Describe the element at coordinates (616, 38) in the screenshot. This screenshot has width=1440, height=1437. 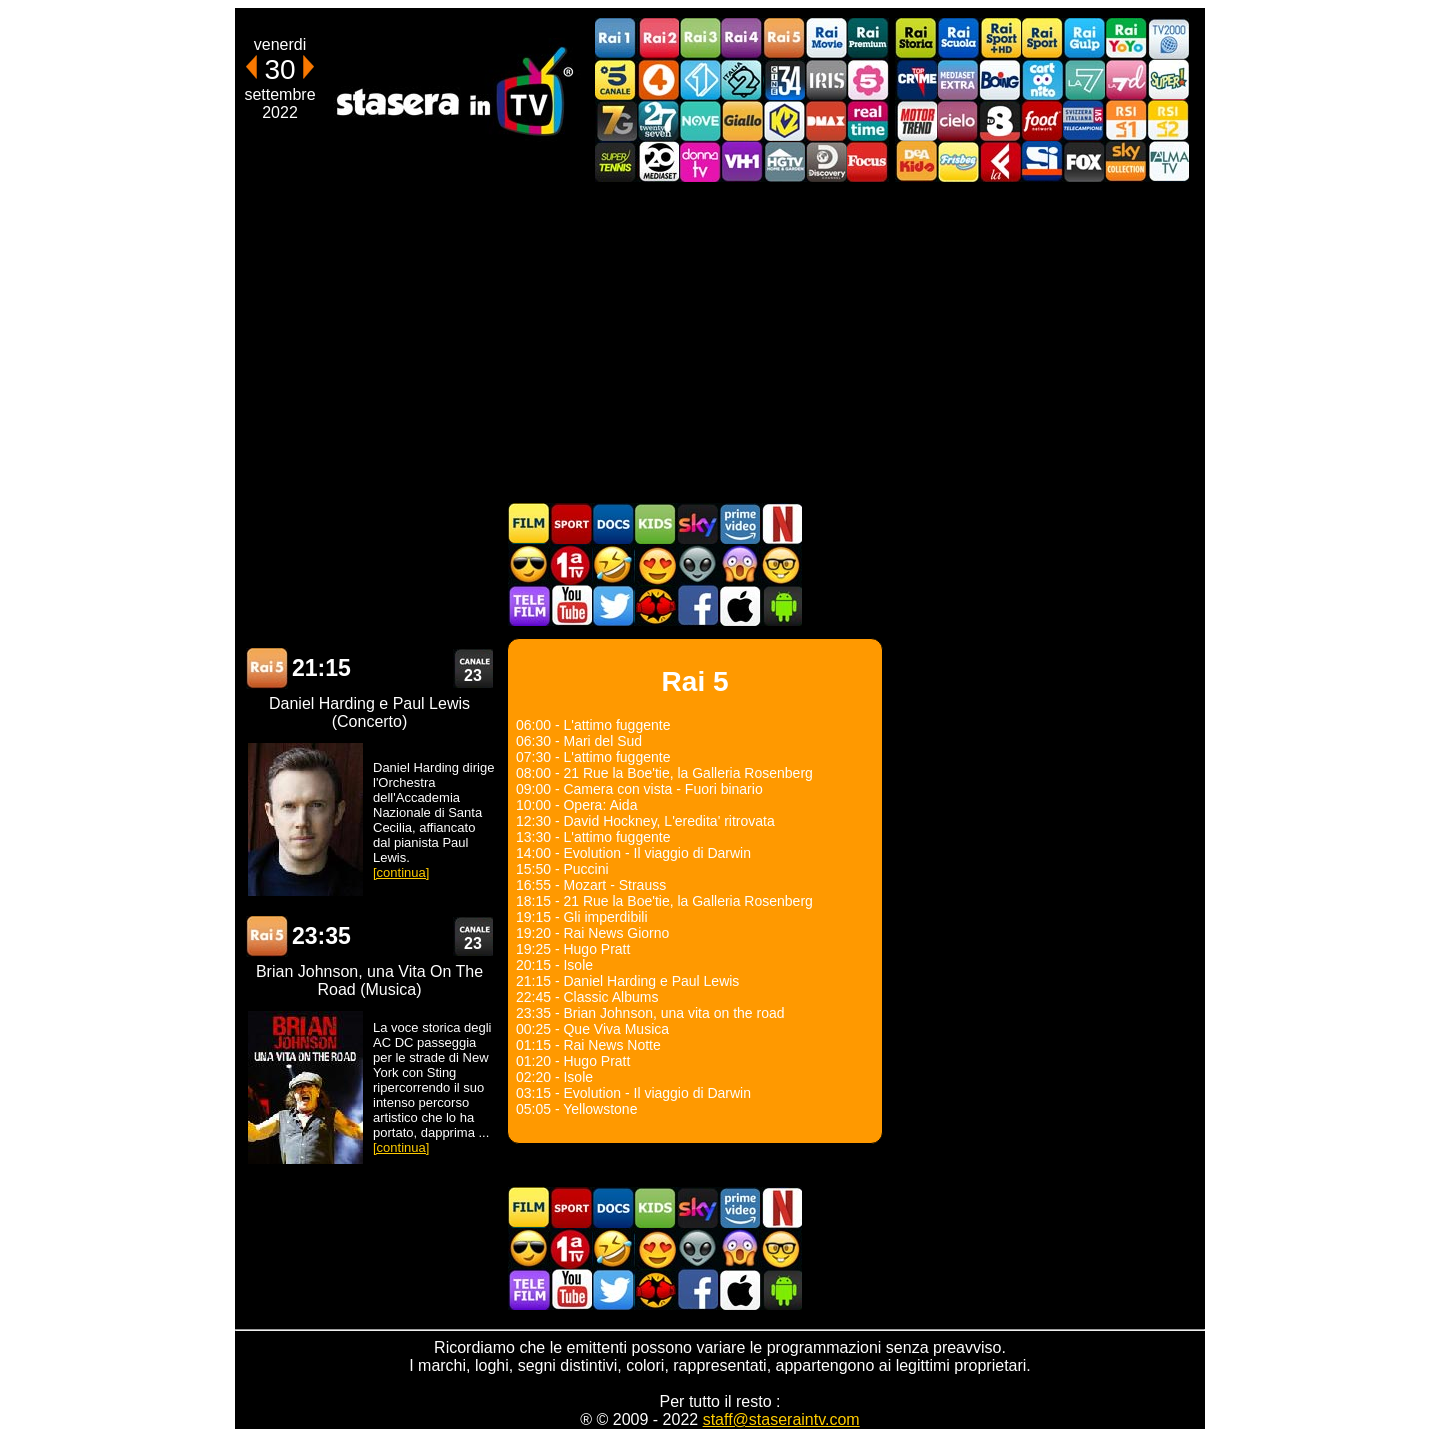
I see `Rai1` at that location.